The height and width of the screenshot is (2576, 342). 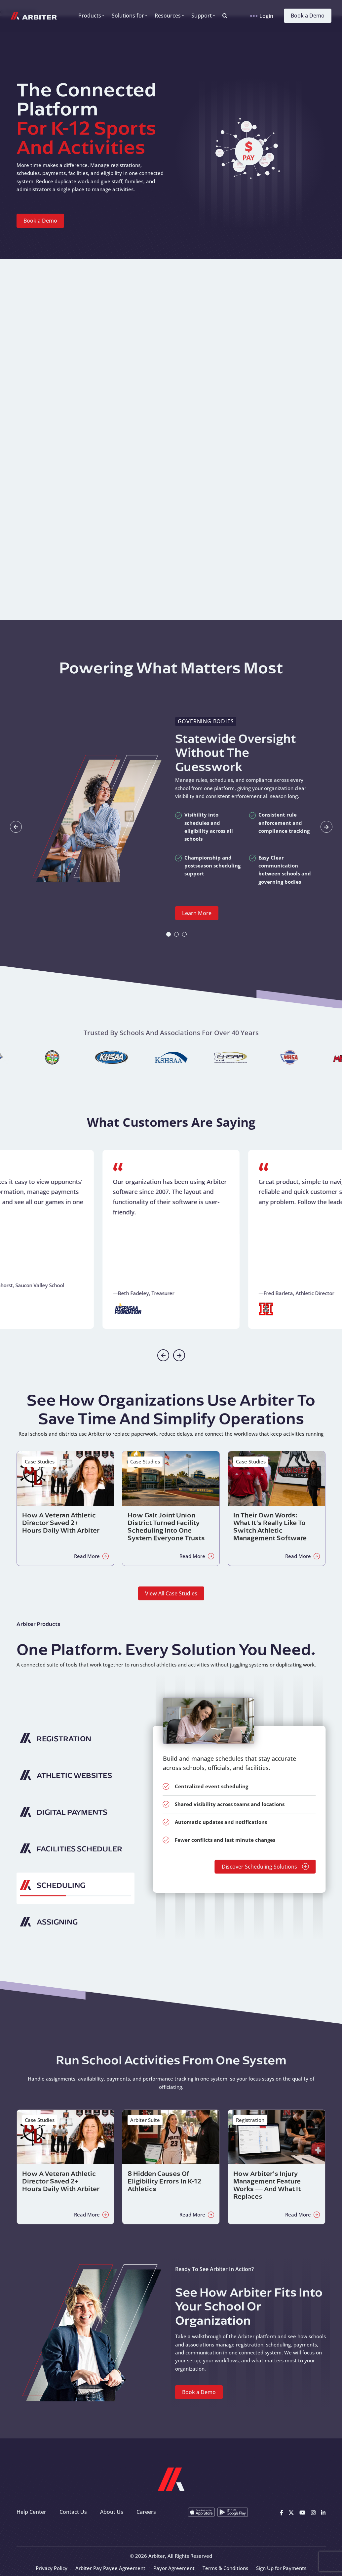 I want to click on Resources, so click(x=168, y=15).